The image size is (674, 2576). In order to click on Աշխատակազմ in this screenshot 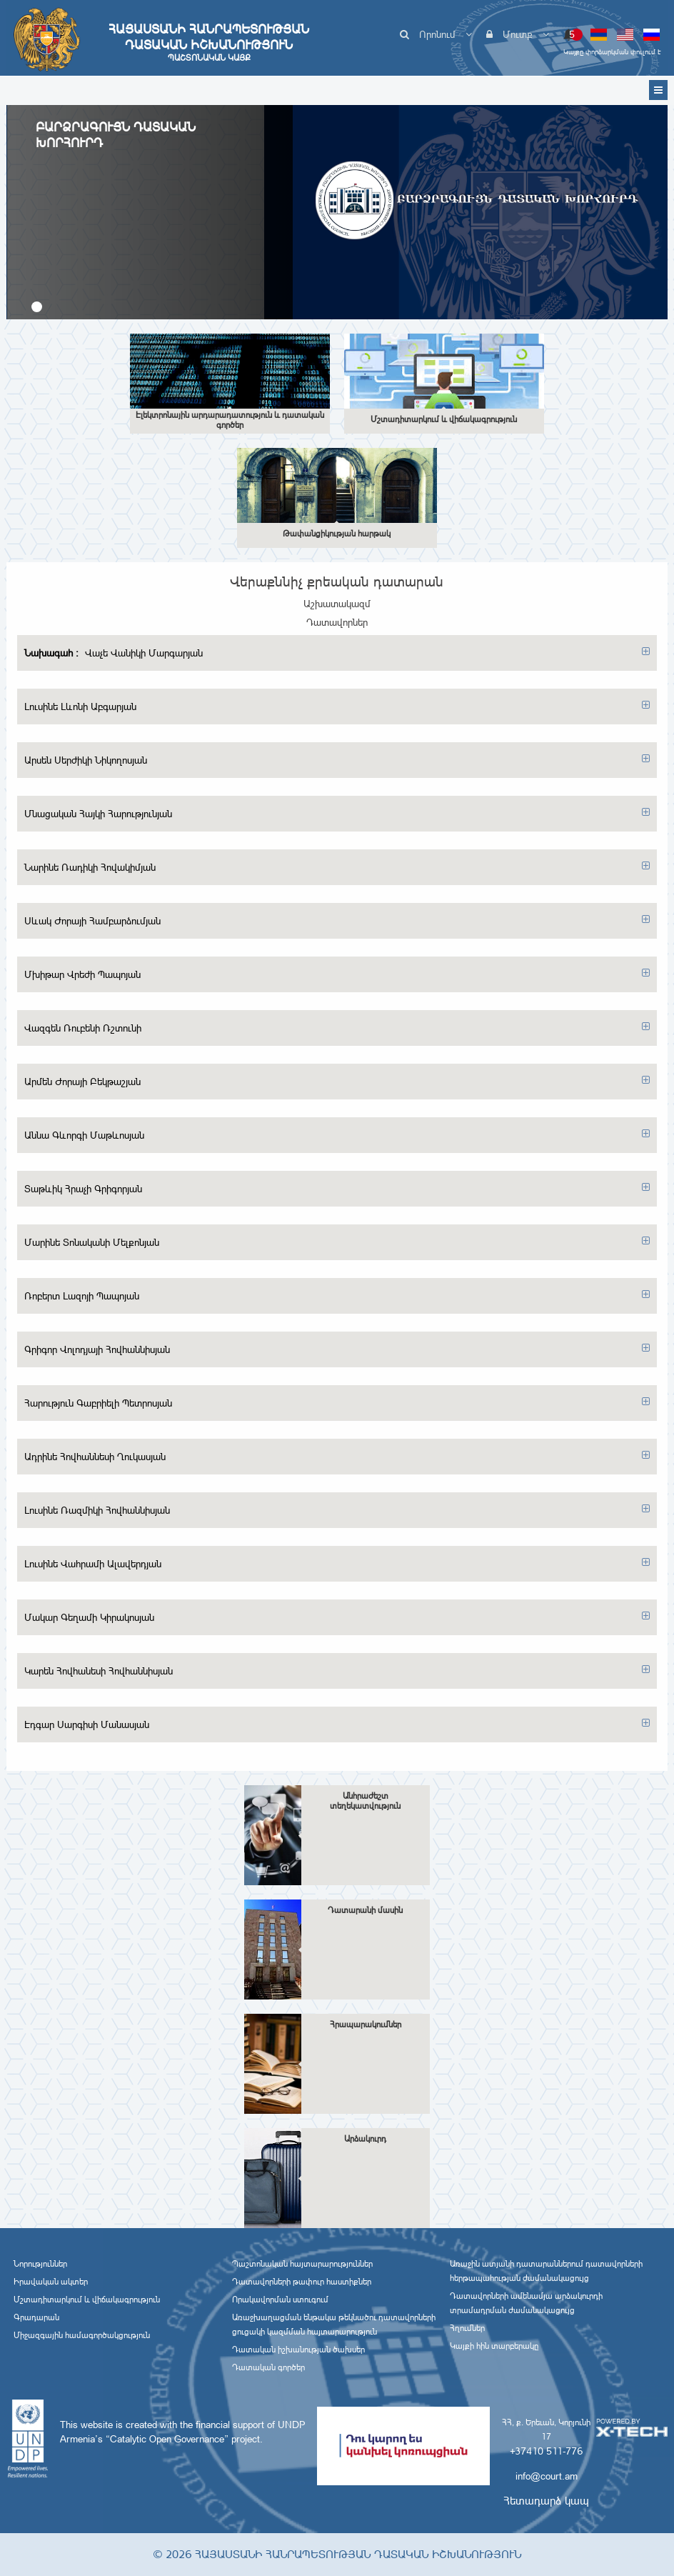, I will do `click(337, 603)`.